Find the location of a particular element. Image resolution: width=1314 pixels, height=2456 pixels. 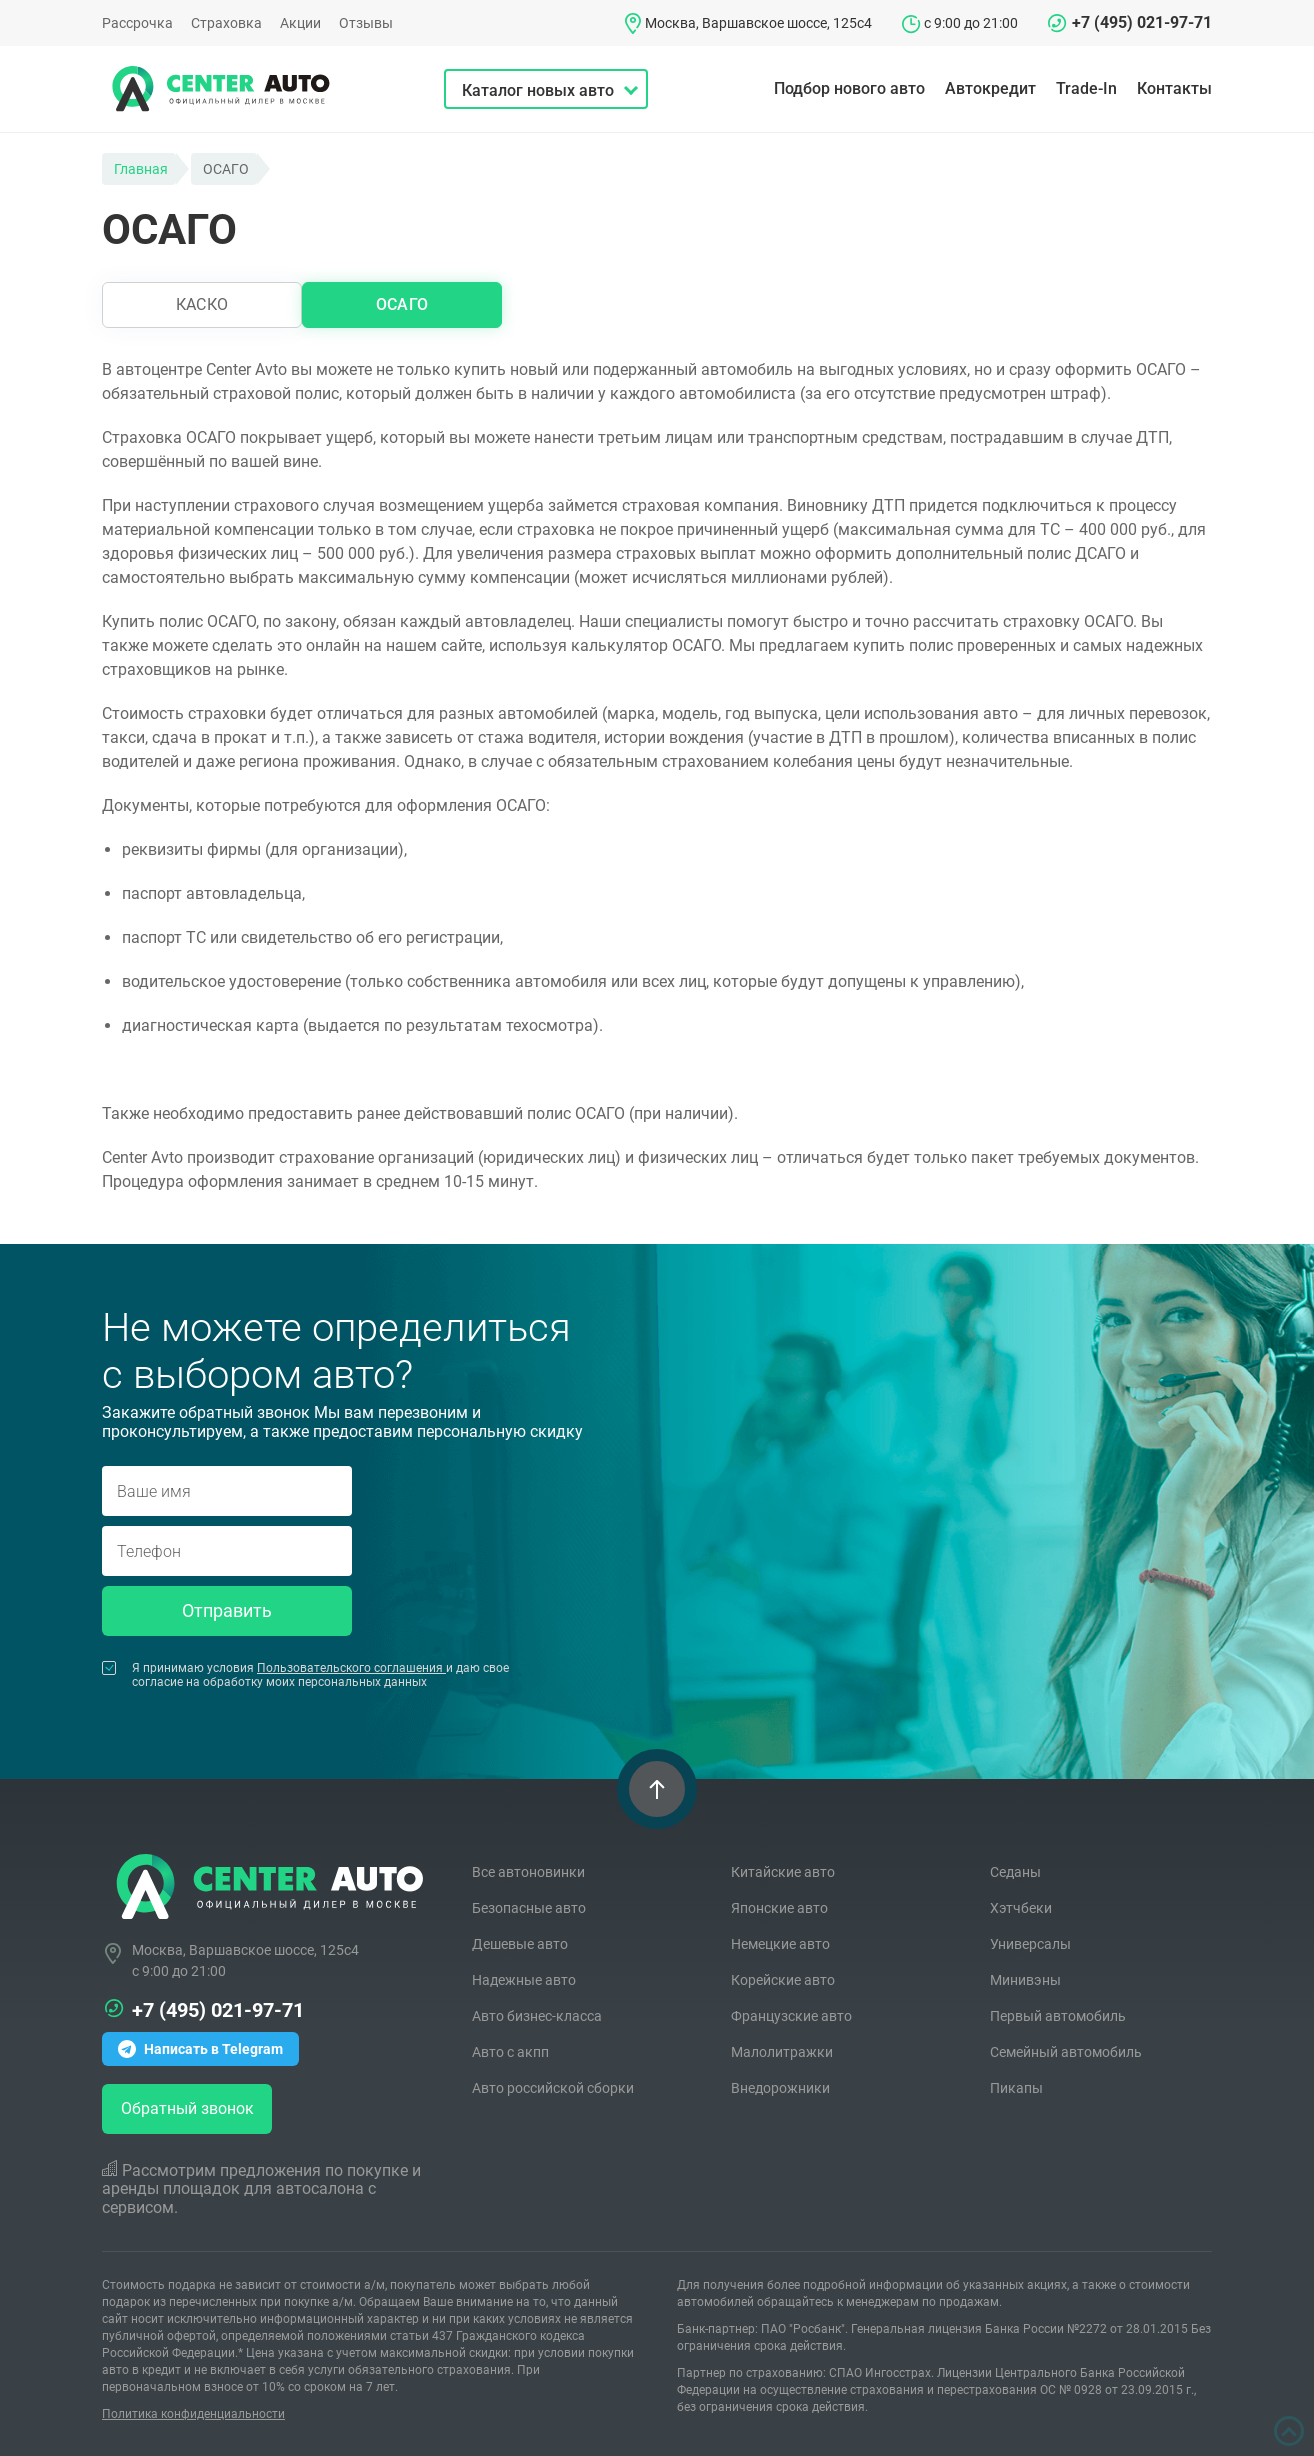

Семейный автомобиль is located at coordinates (1066, 2052).